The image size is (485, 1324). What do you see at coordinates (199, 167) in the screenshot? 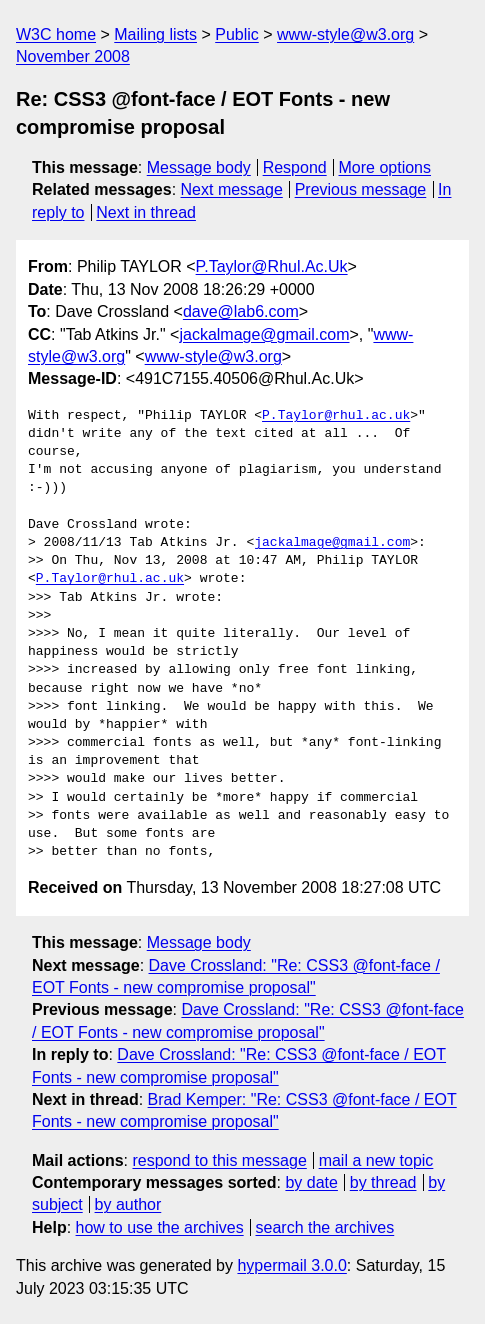
I see `Message body` at bounding box center [199, 167].